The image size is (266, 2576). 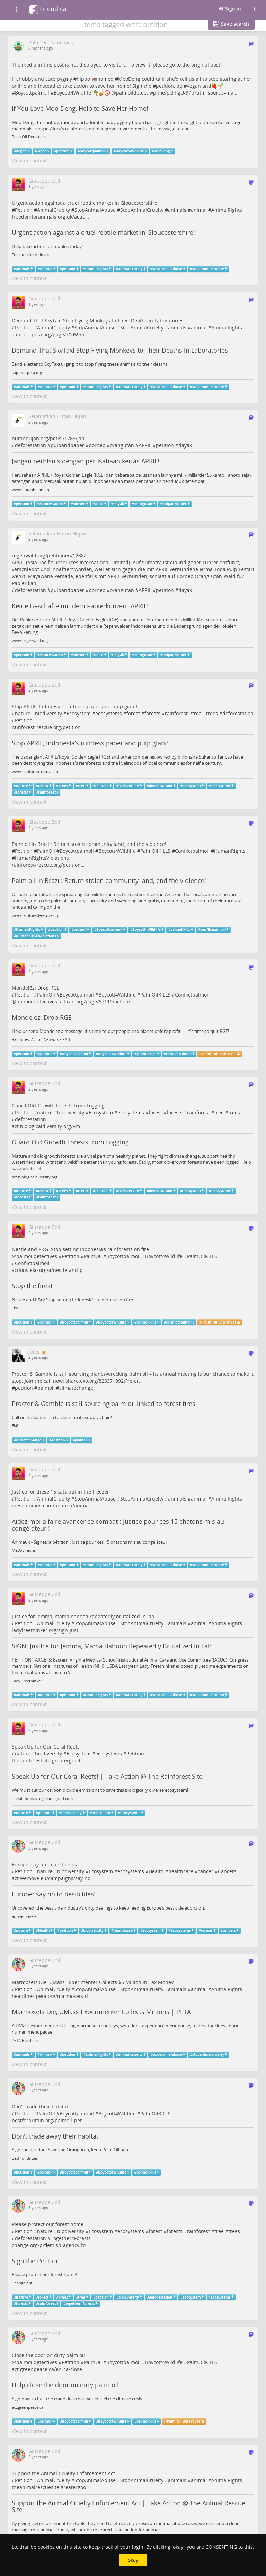 I want to click on stopanimalcruelty, so click(x=208, y=269).